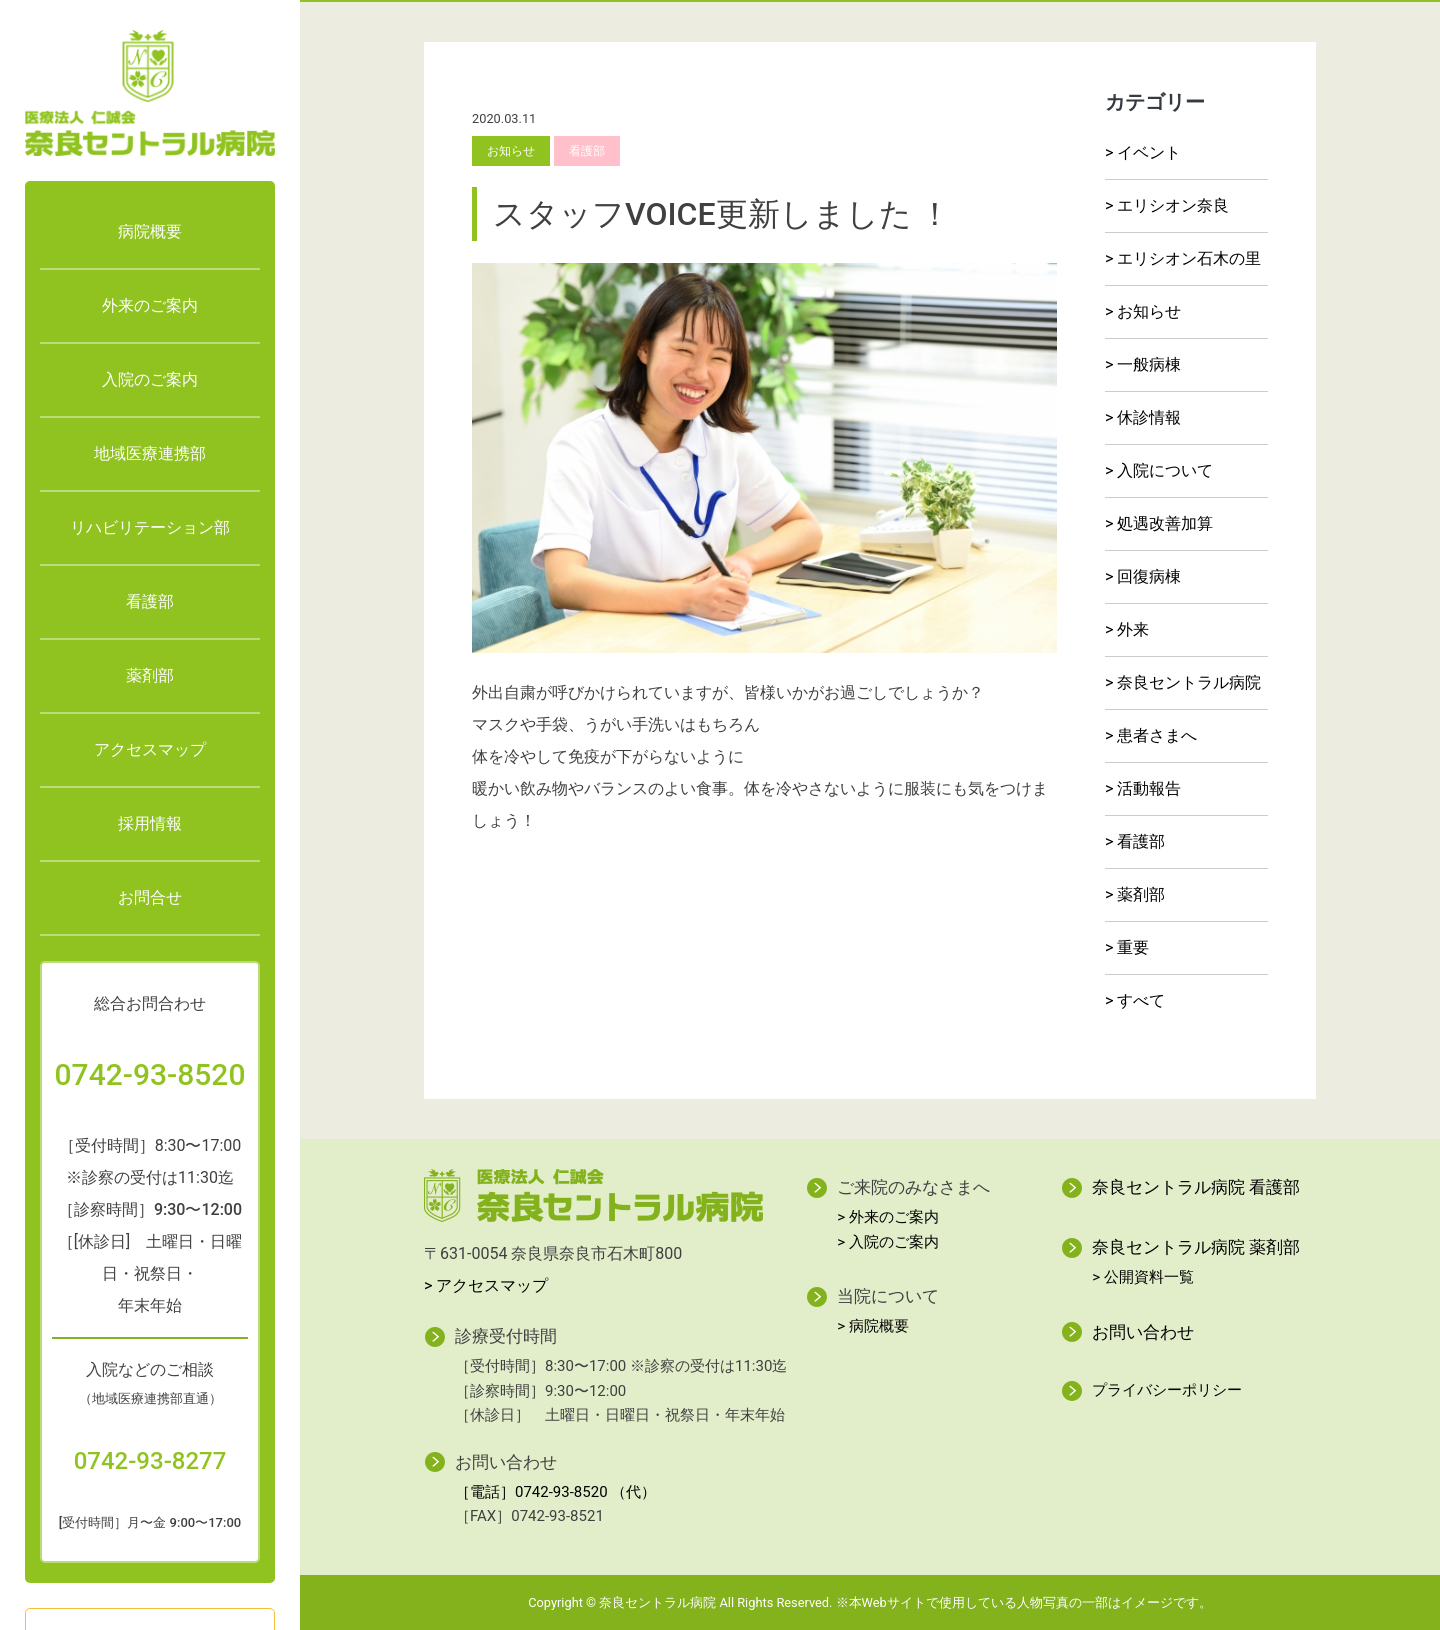 This screenshot has height=1630, width=1440. Describe the element at coordinates (150, 527) in the screenshot. I see `リハビリテーション部` at that location.